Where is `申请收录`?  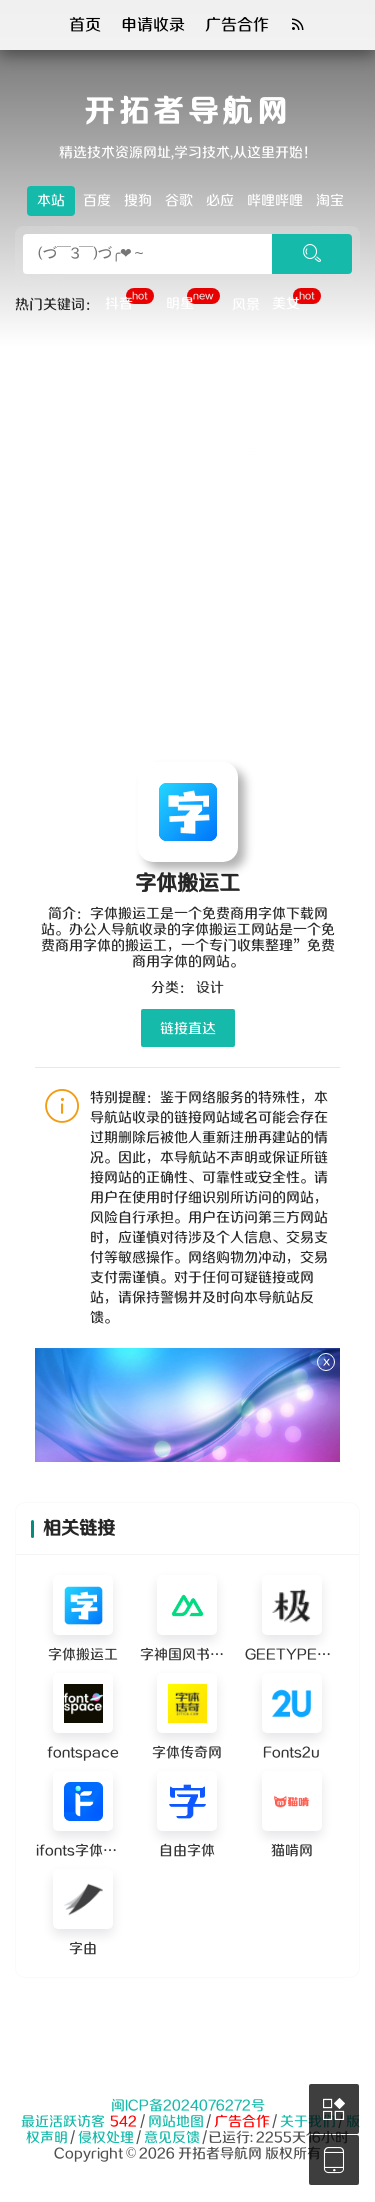
申请收录 is located at coordinates (153, 25).